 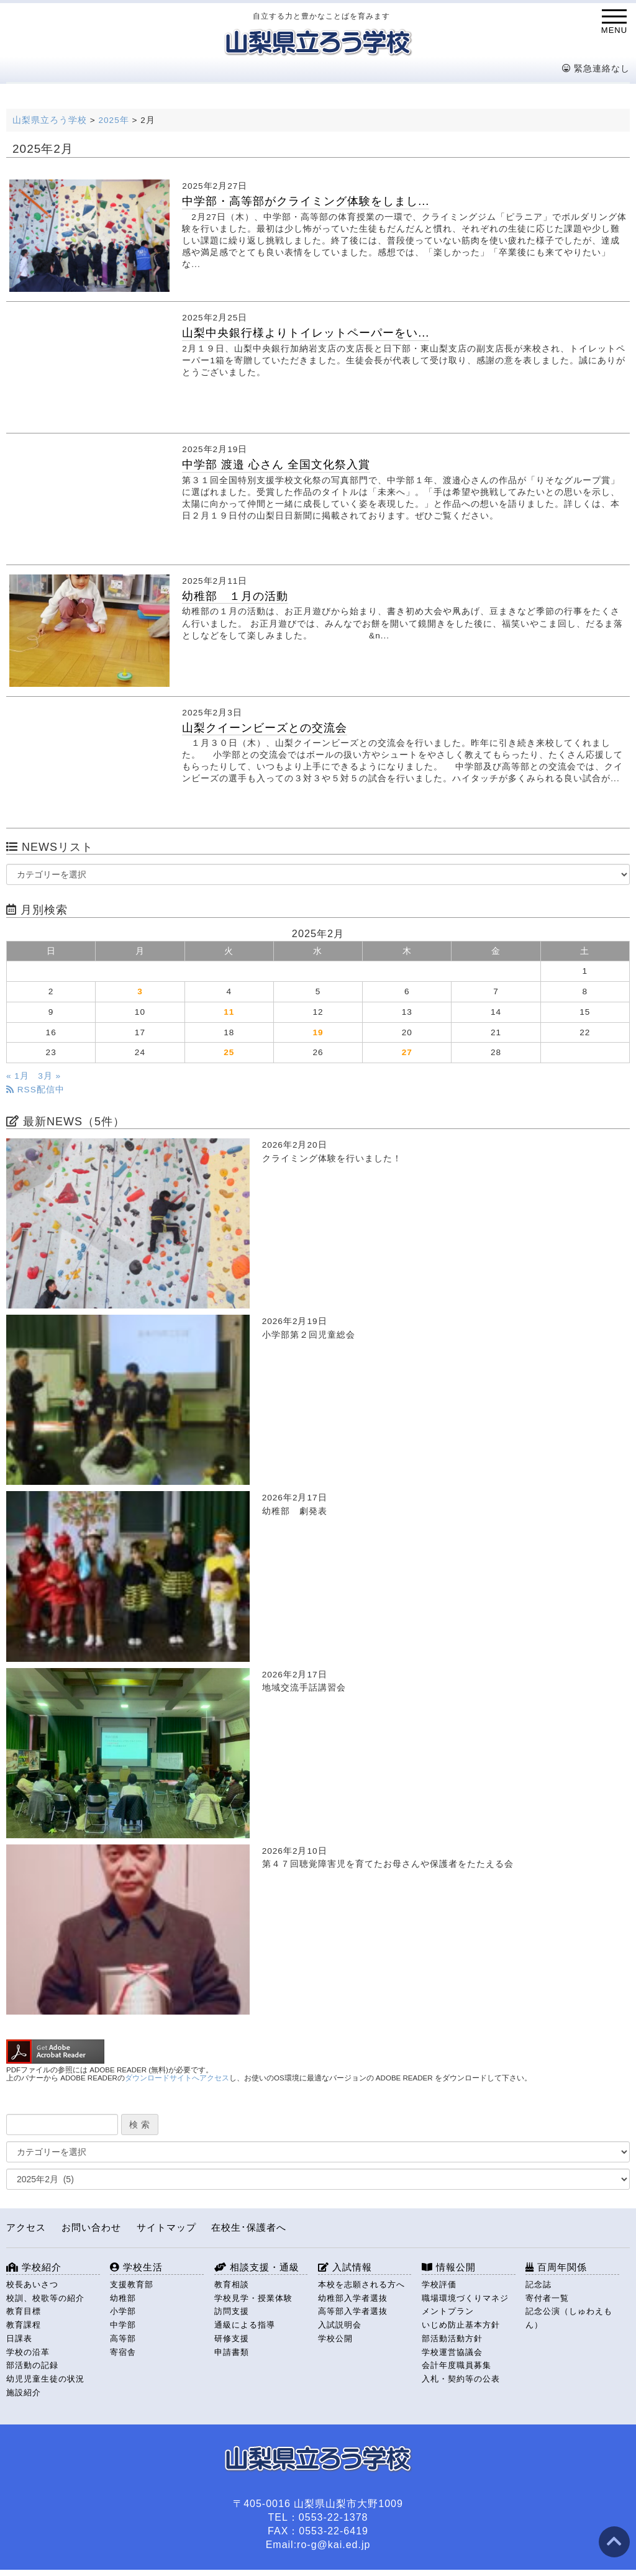 What do you see at coordinates (335, 2338) in the screenshot?
I see `学校公開` at bounding box center [335, 2338].